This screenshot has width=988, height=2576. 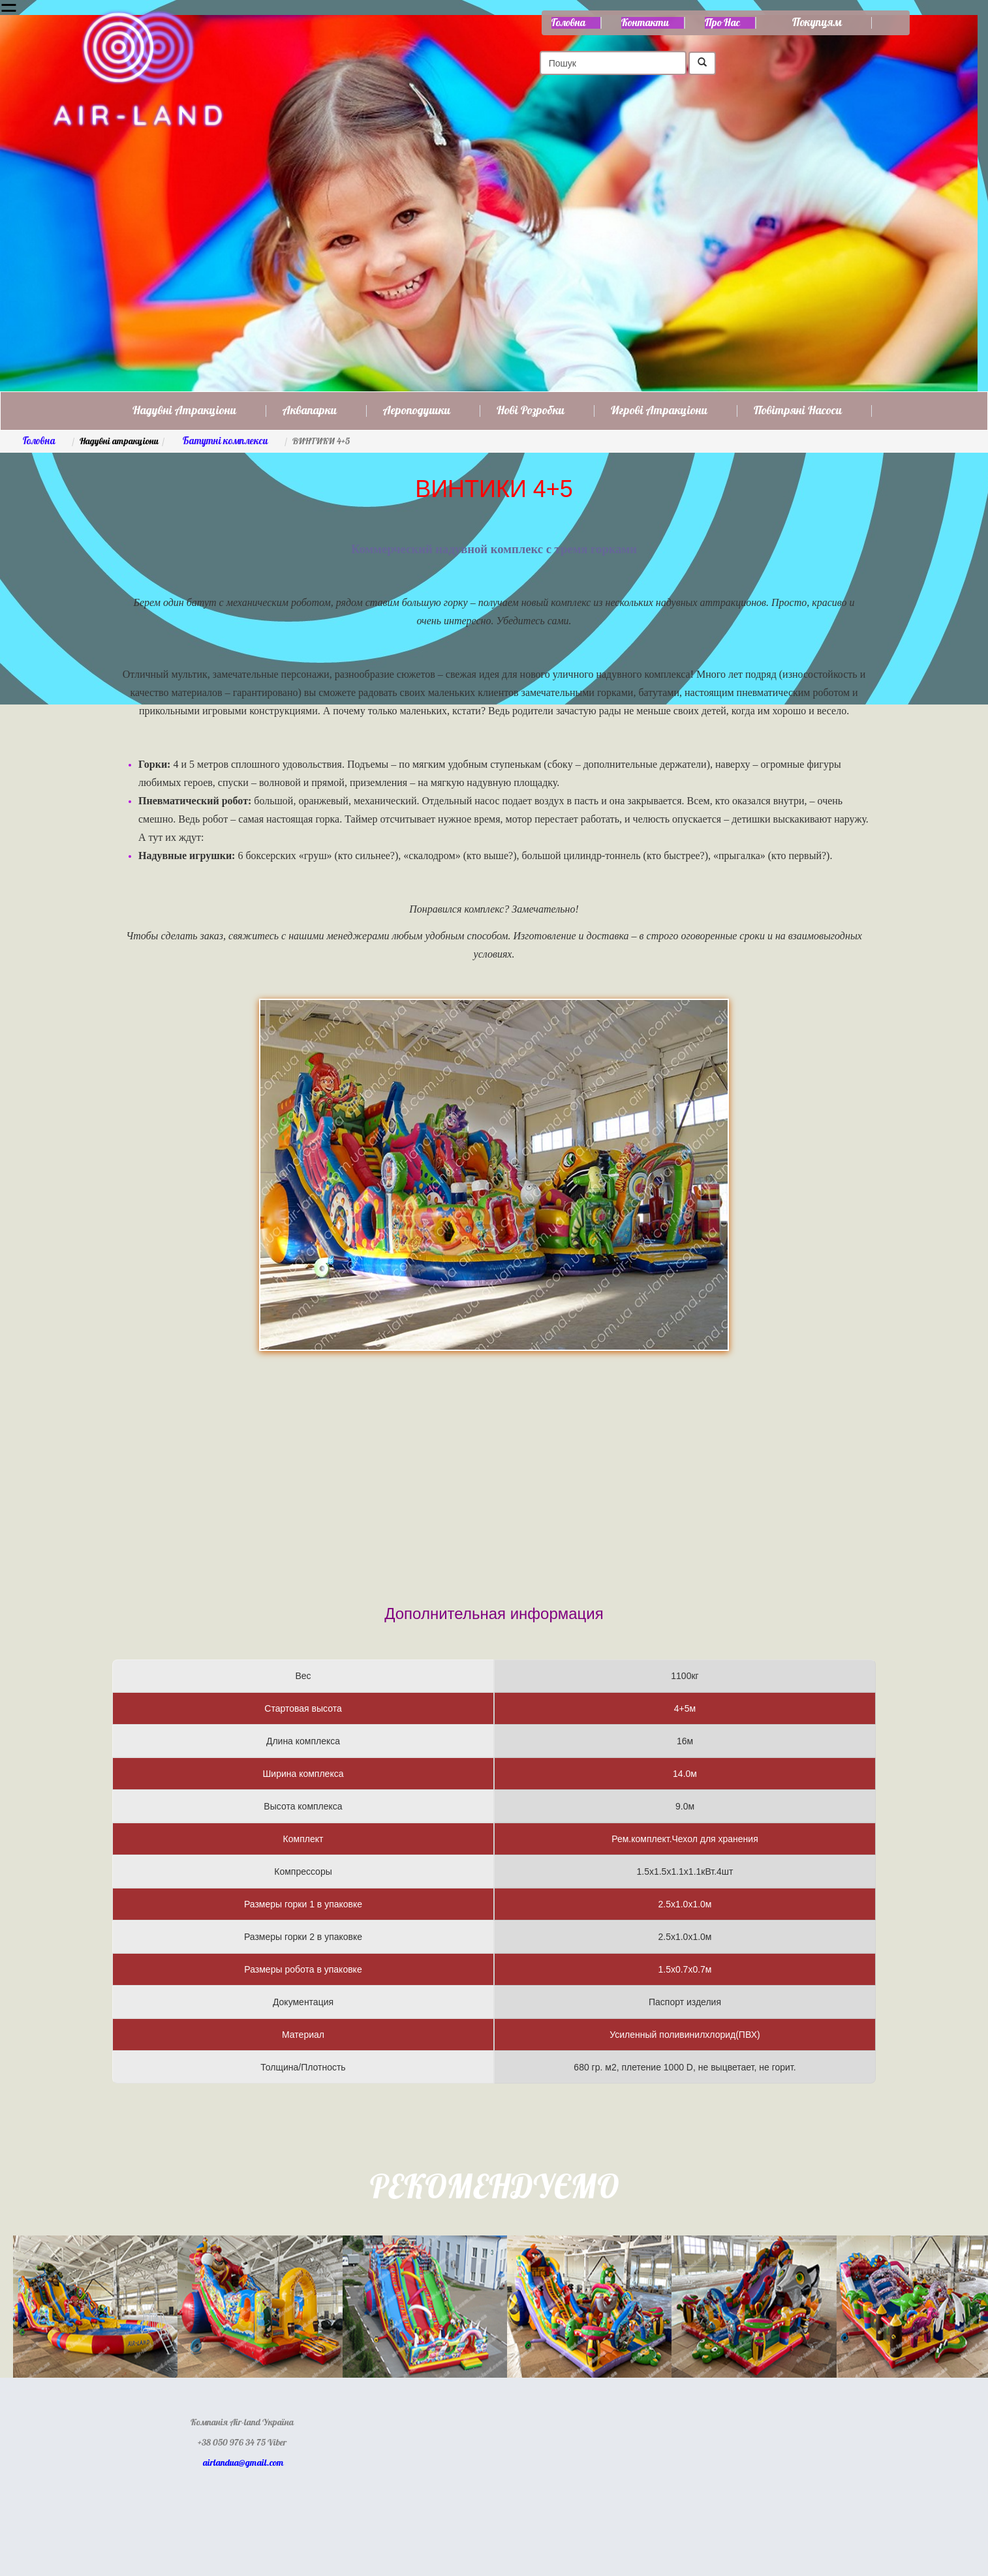 I want to click on Повітряні насоси, so click(x=798, y=411).